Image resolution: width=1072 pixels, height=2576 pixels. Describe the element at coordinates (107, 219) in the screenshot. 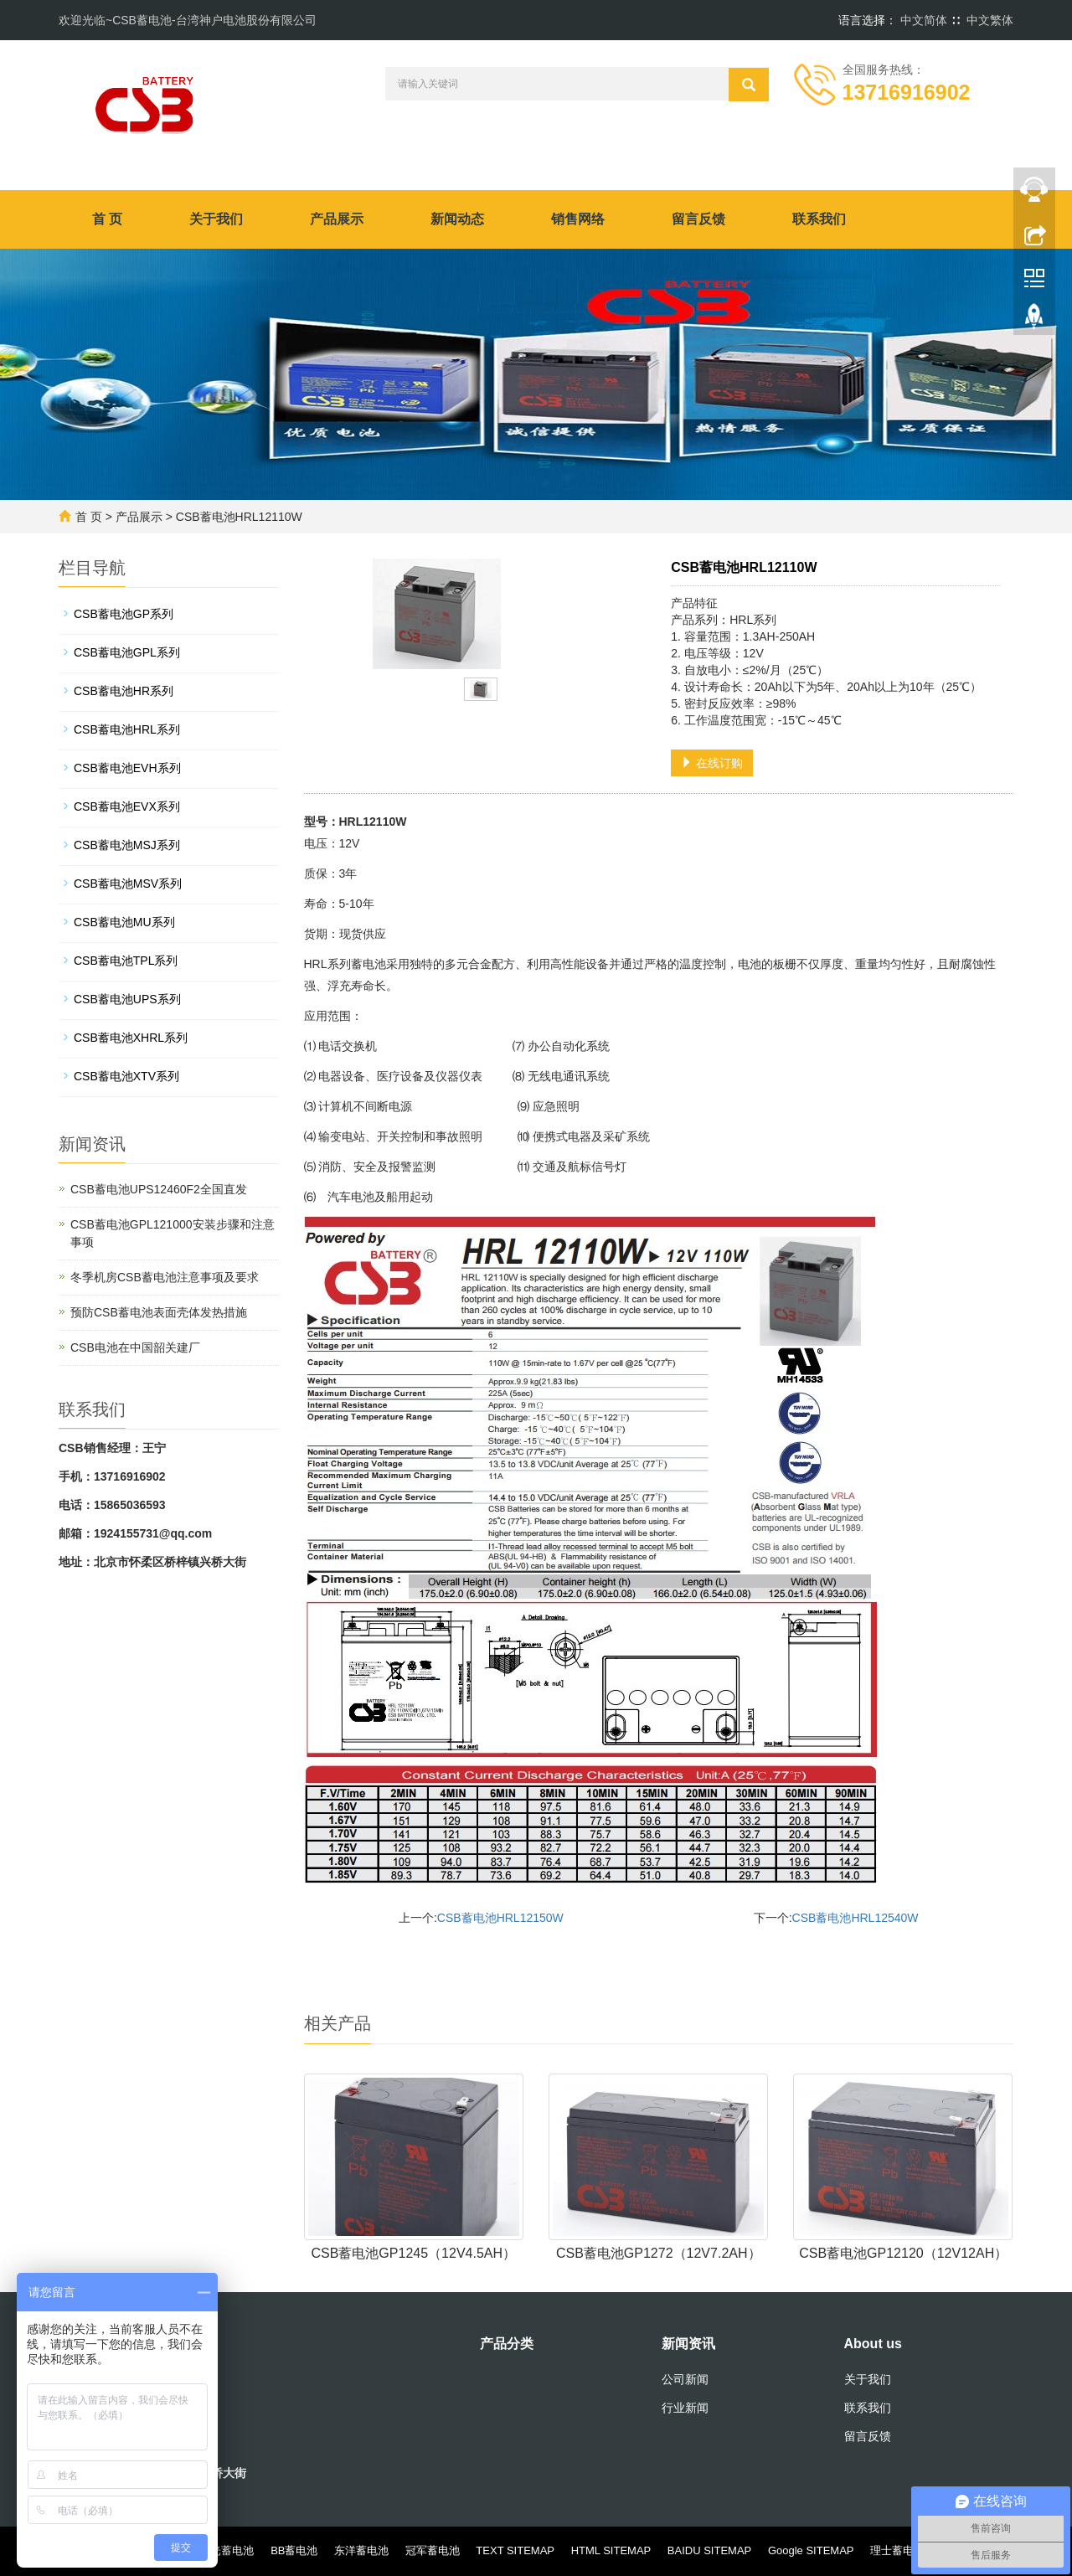

I see `首 页` at that location.